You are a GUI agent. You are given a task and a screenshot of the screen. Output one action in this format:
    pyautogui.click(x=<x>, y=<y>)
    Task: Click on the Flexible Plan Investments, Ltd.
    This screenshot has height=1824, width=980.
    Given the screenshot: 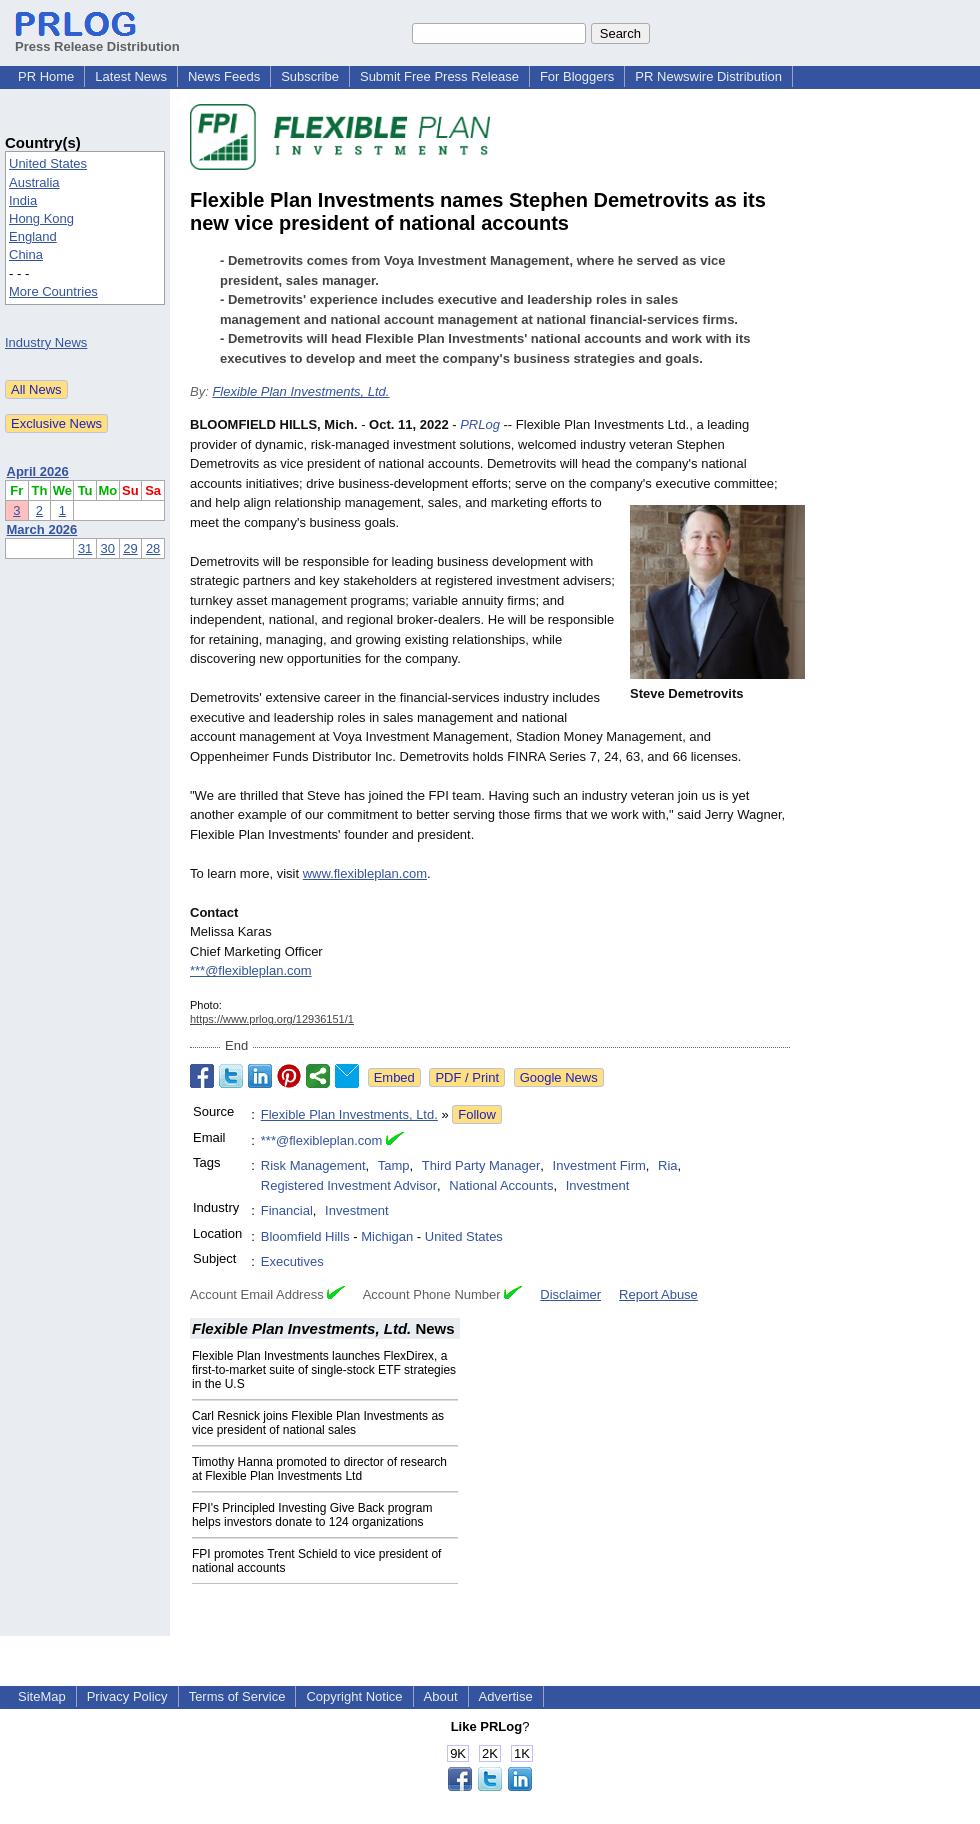 What is the action you would take?
    pyautogui.click(x=300, y=391)
    